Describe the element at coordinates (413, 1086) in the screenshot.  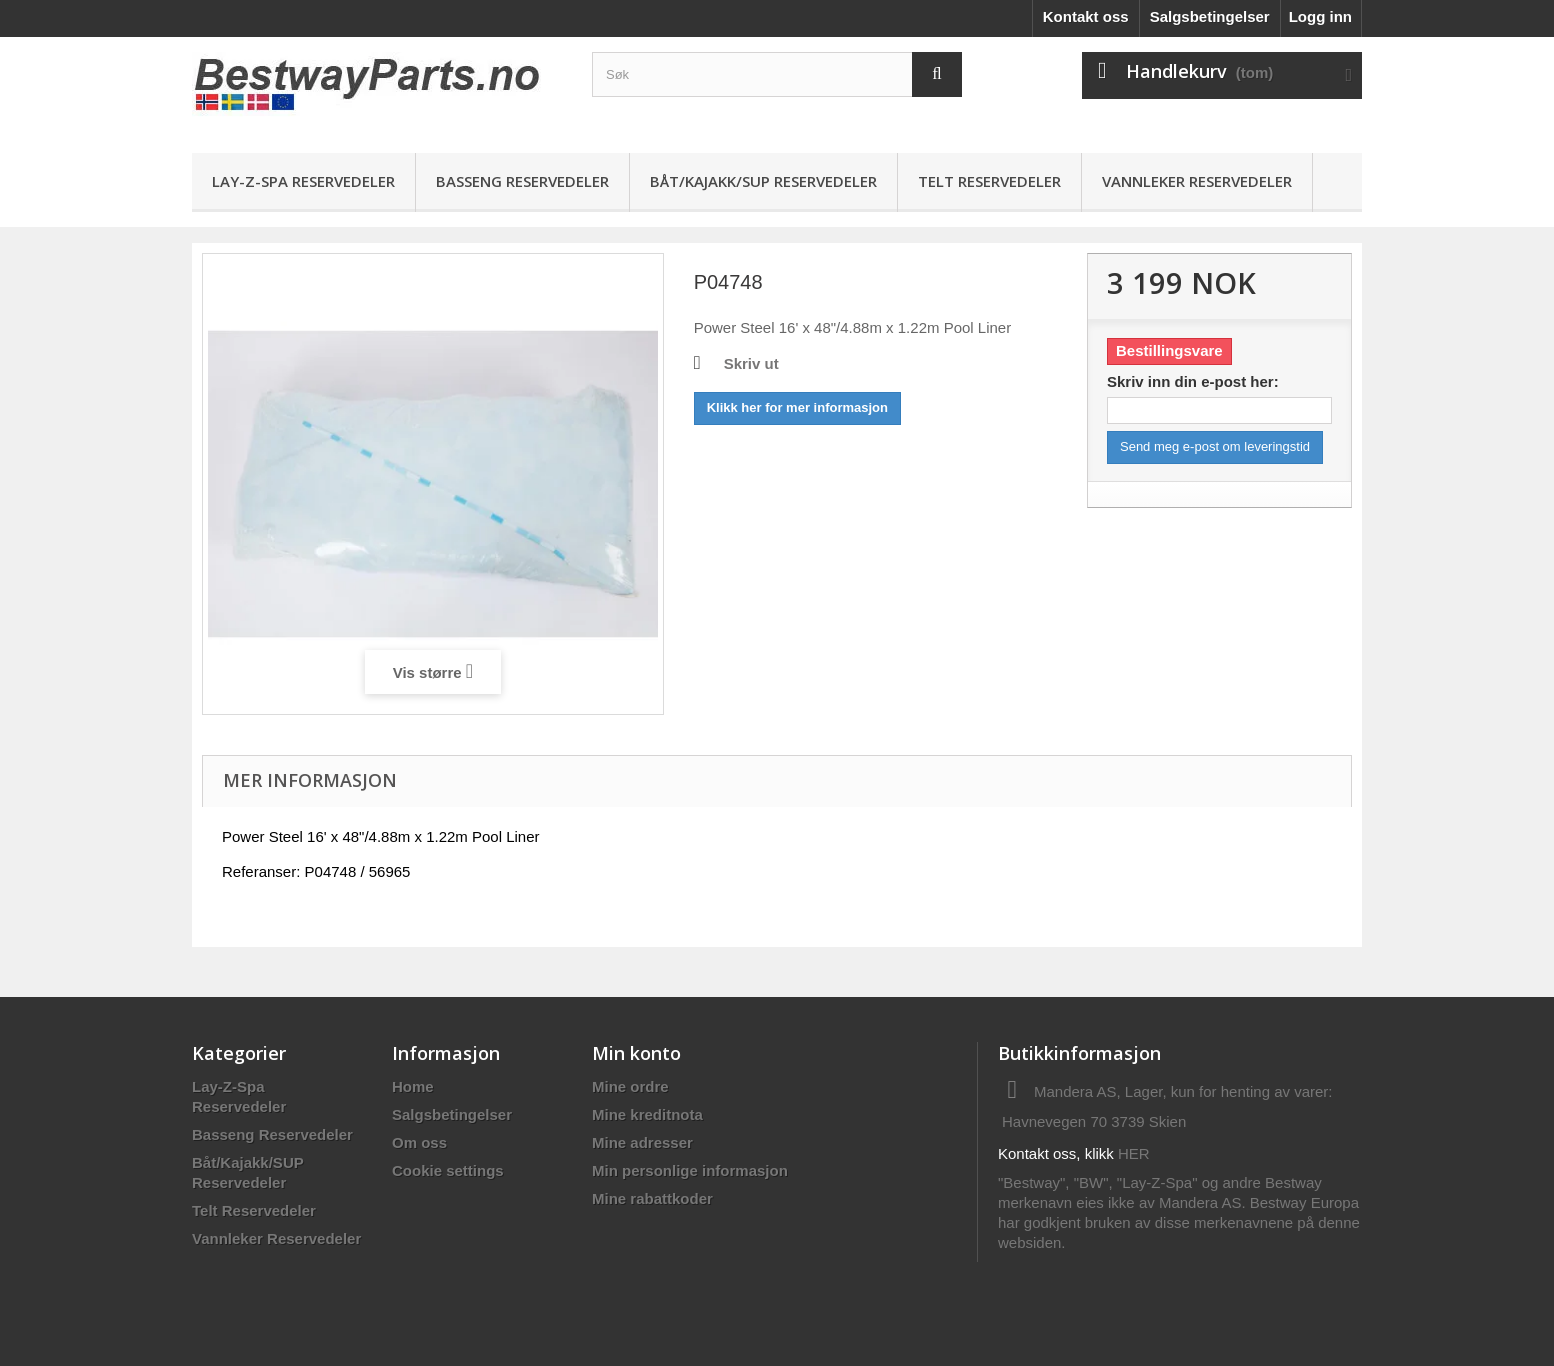
I see `Home` at that location.